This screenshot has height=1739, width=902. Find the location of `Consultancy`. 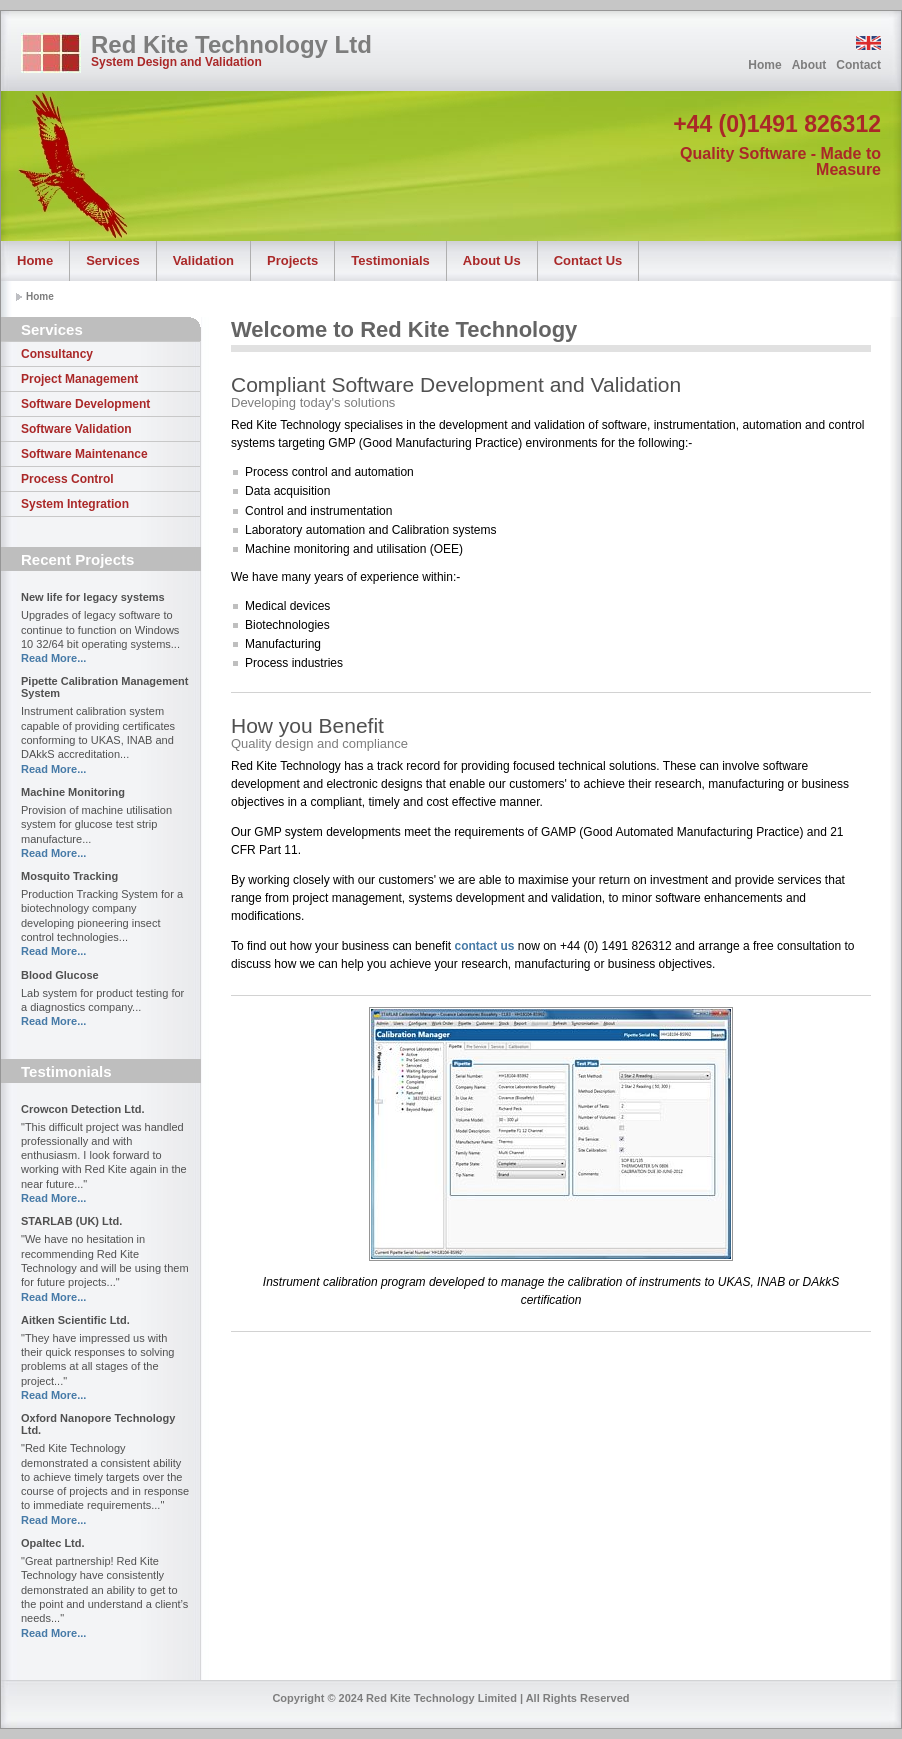

Consultancy is located at coordinates (57, 354).